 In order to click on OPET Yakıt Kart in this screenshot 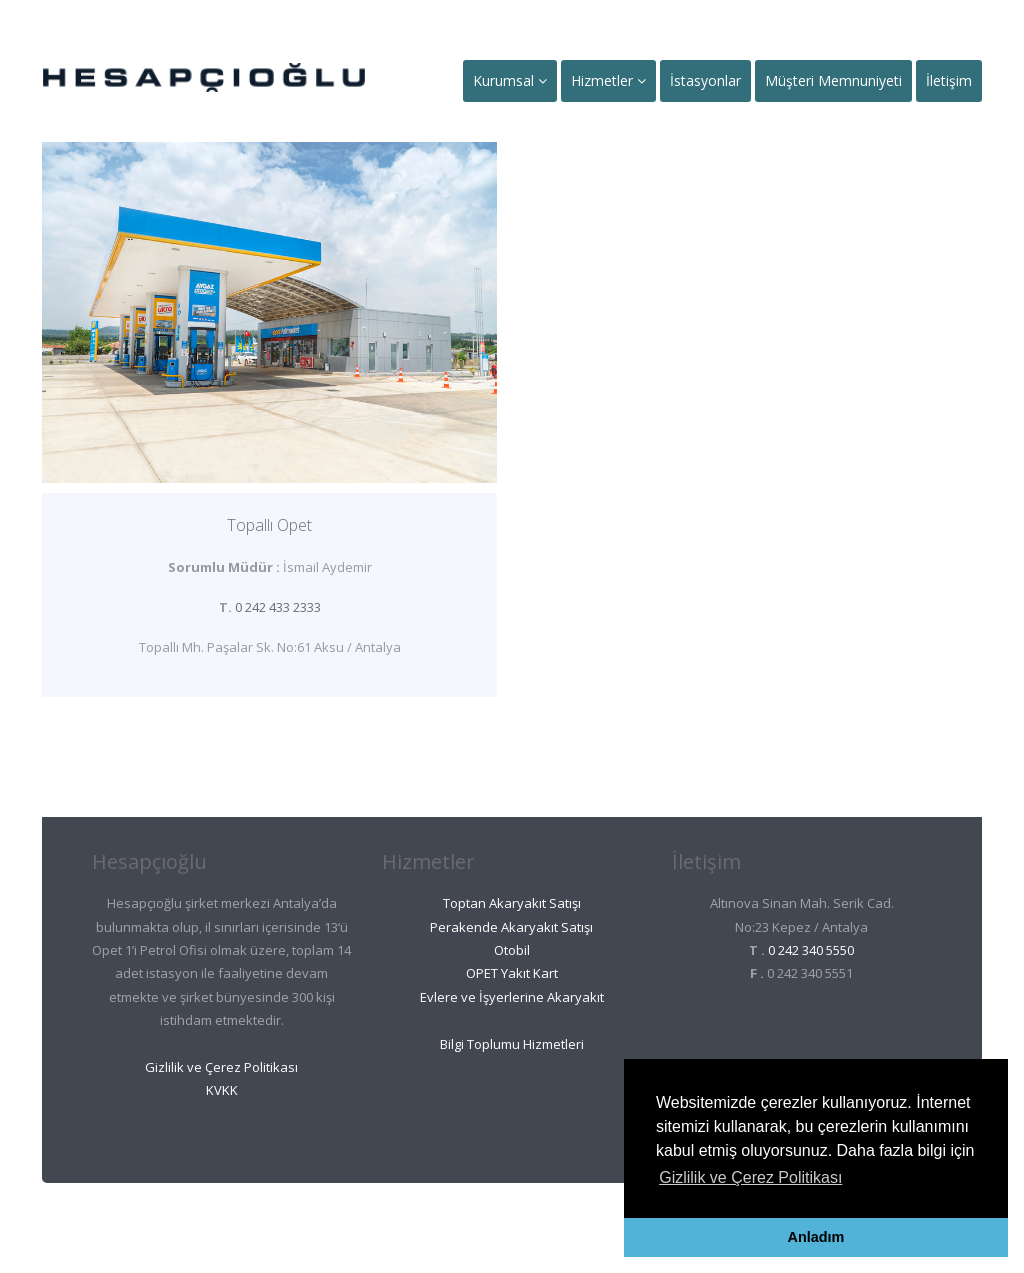, I will do `click(512, 973)`.